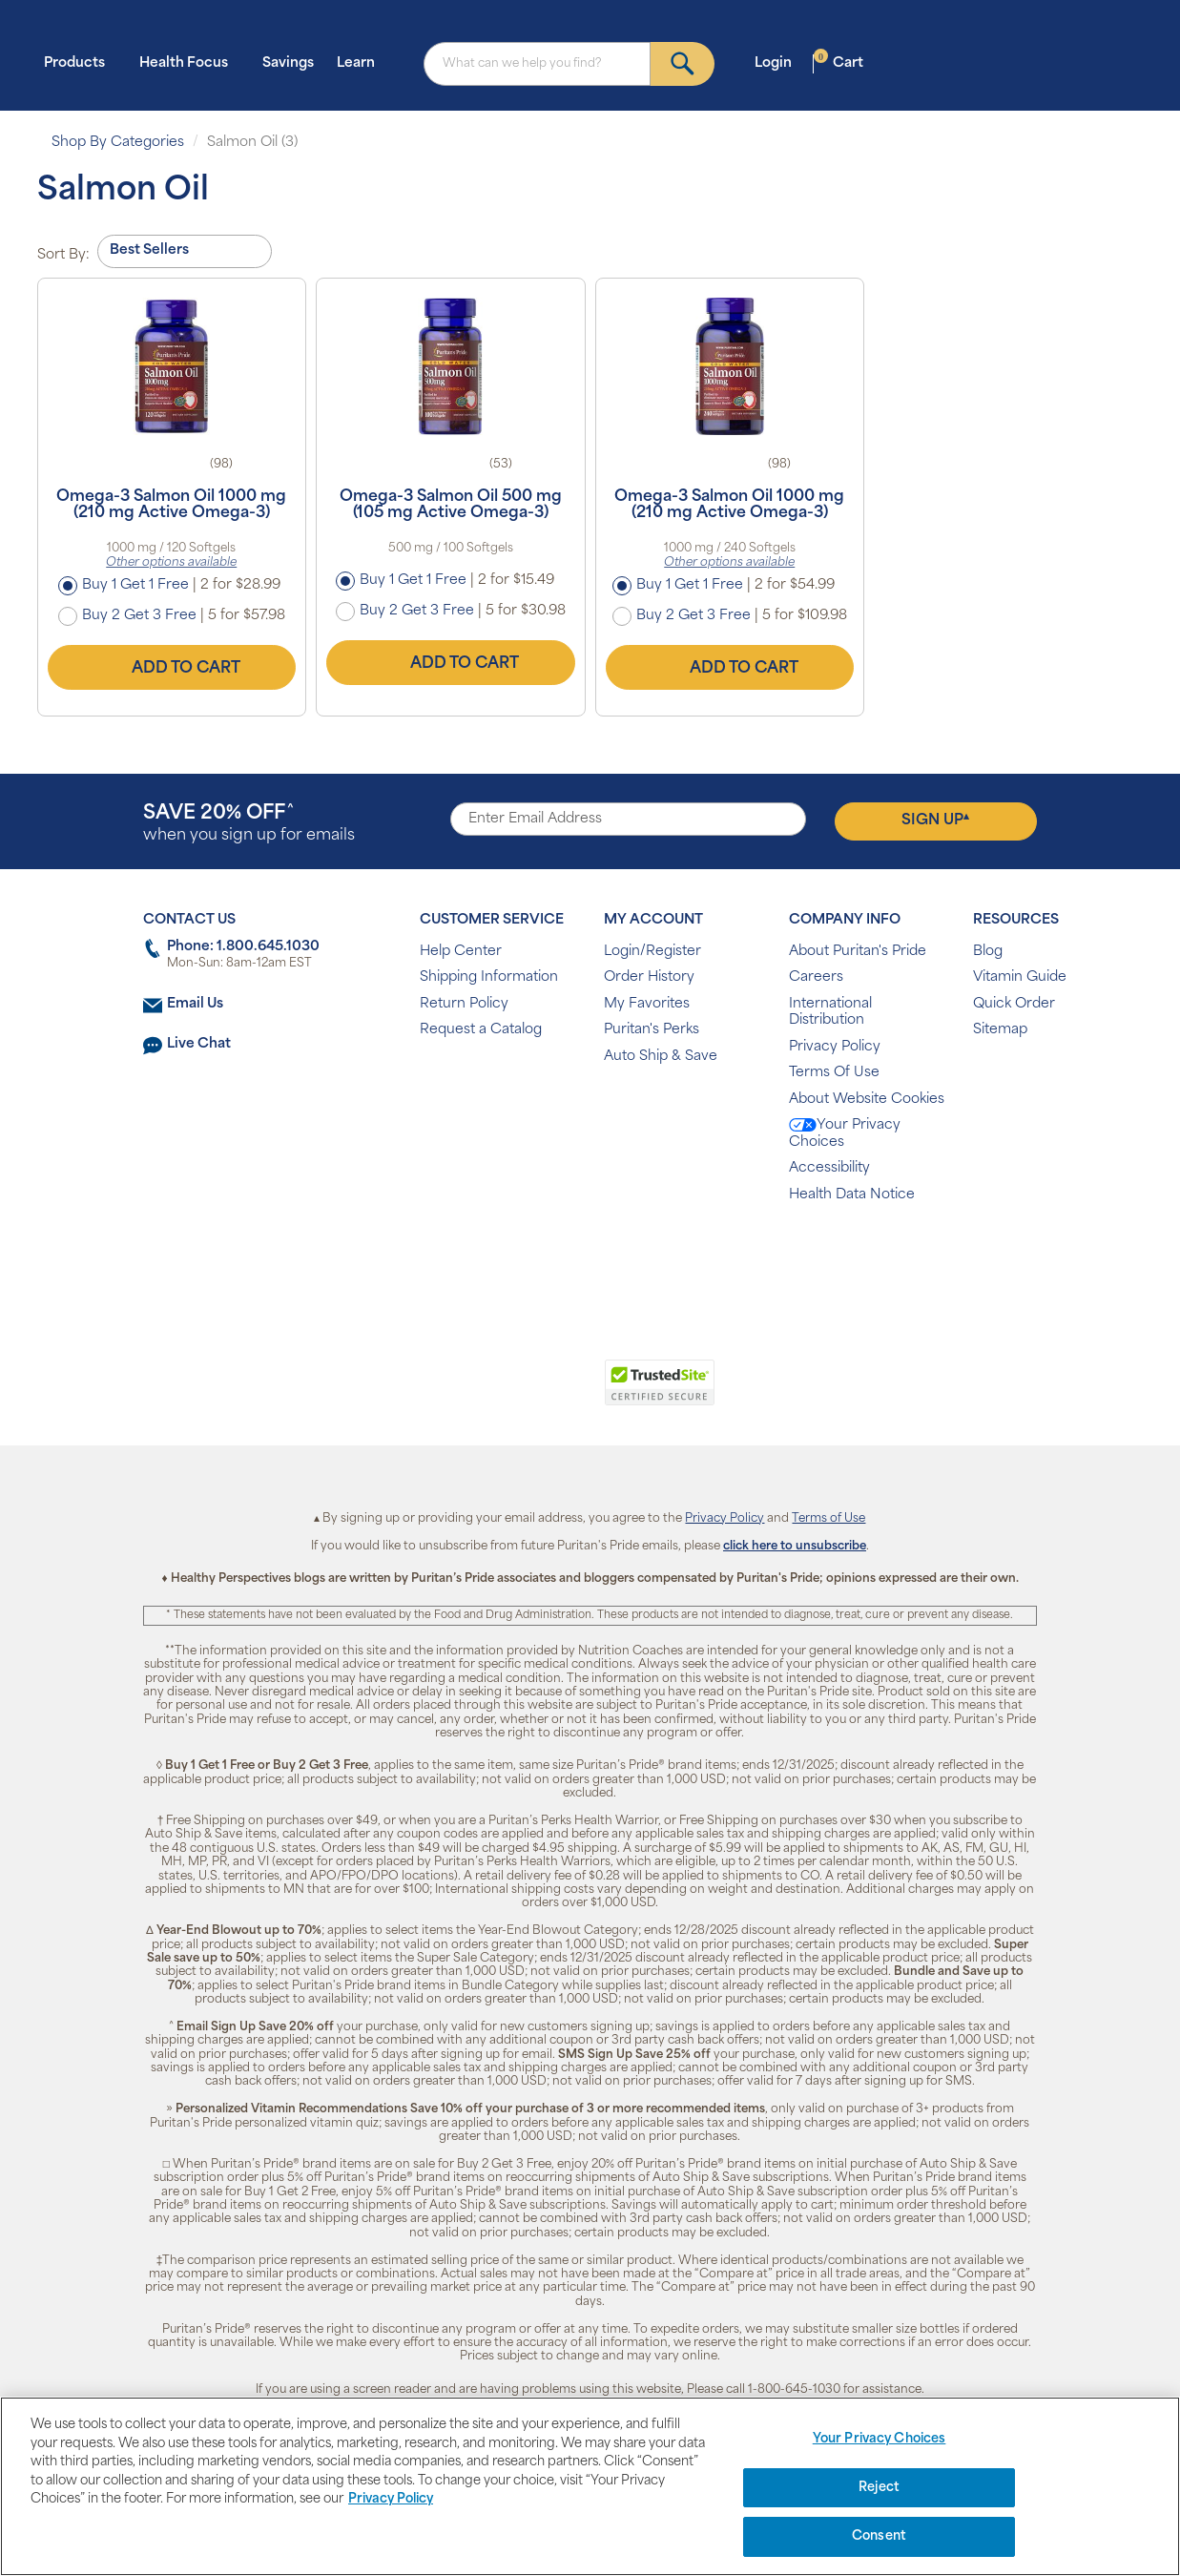  Describe the element at coordinates (288, 63) in the screenshot. I see `Savings` at that location.